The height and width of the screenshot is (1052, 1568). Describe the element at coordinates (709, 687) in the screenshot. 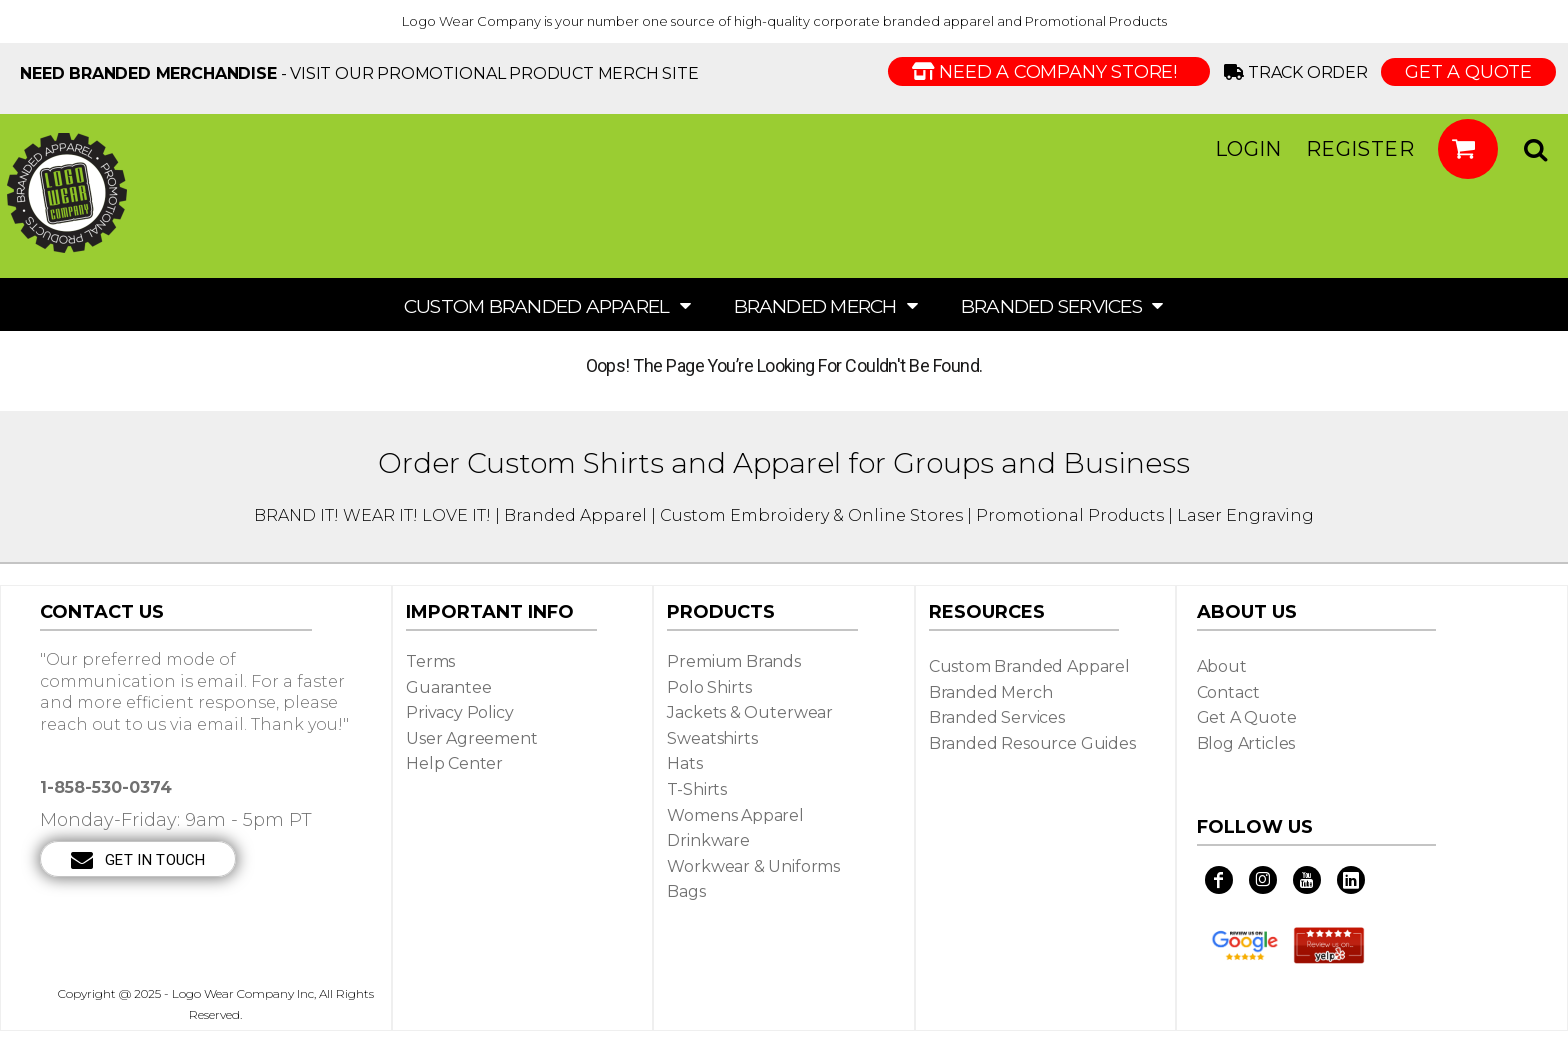

I see `Polo Shirts` at that location.